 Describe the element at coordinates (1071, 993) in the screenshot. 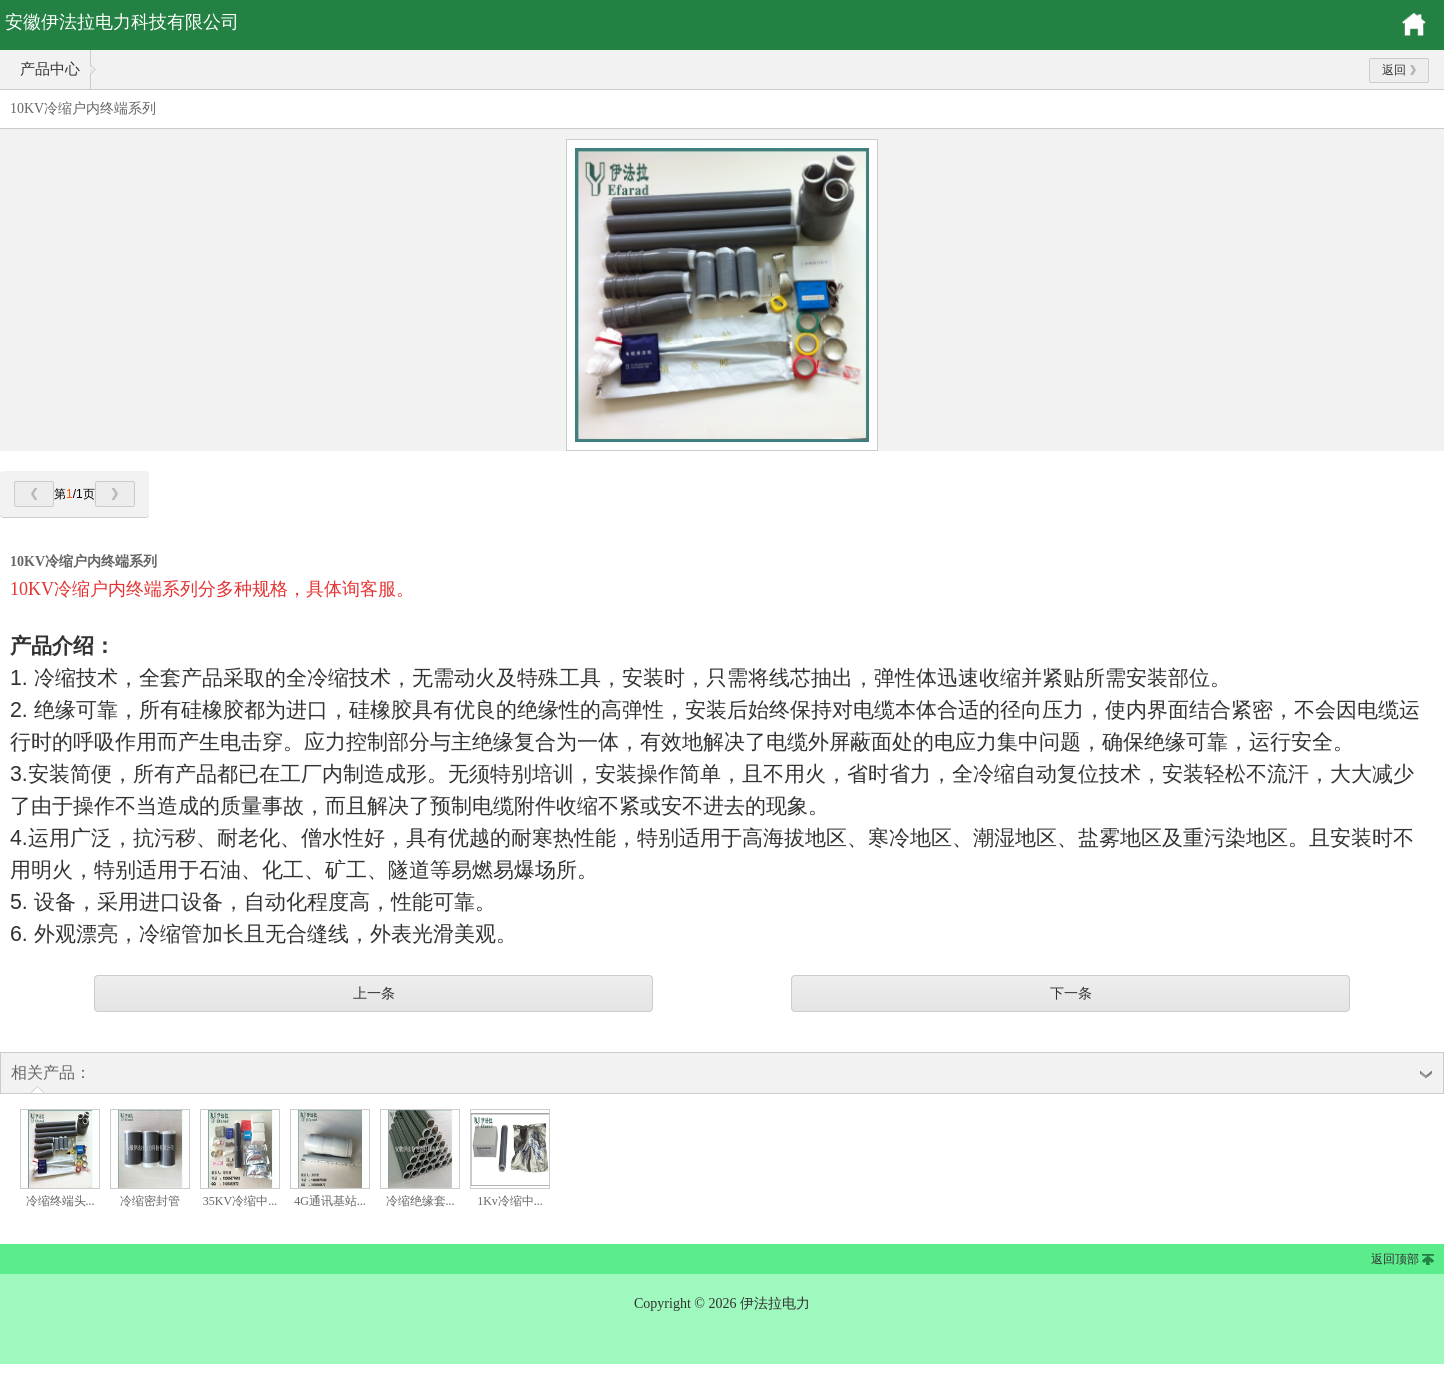

I see `下一条` at that location.